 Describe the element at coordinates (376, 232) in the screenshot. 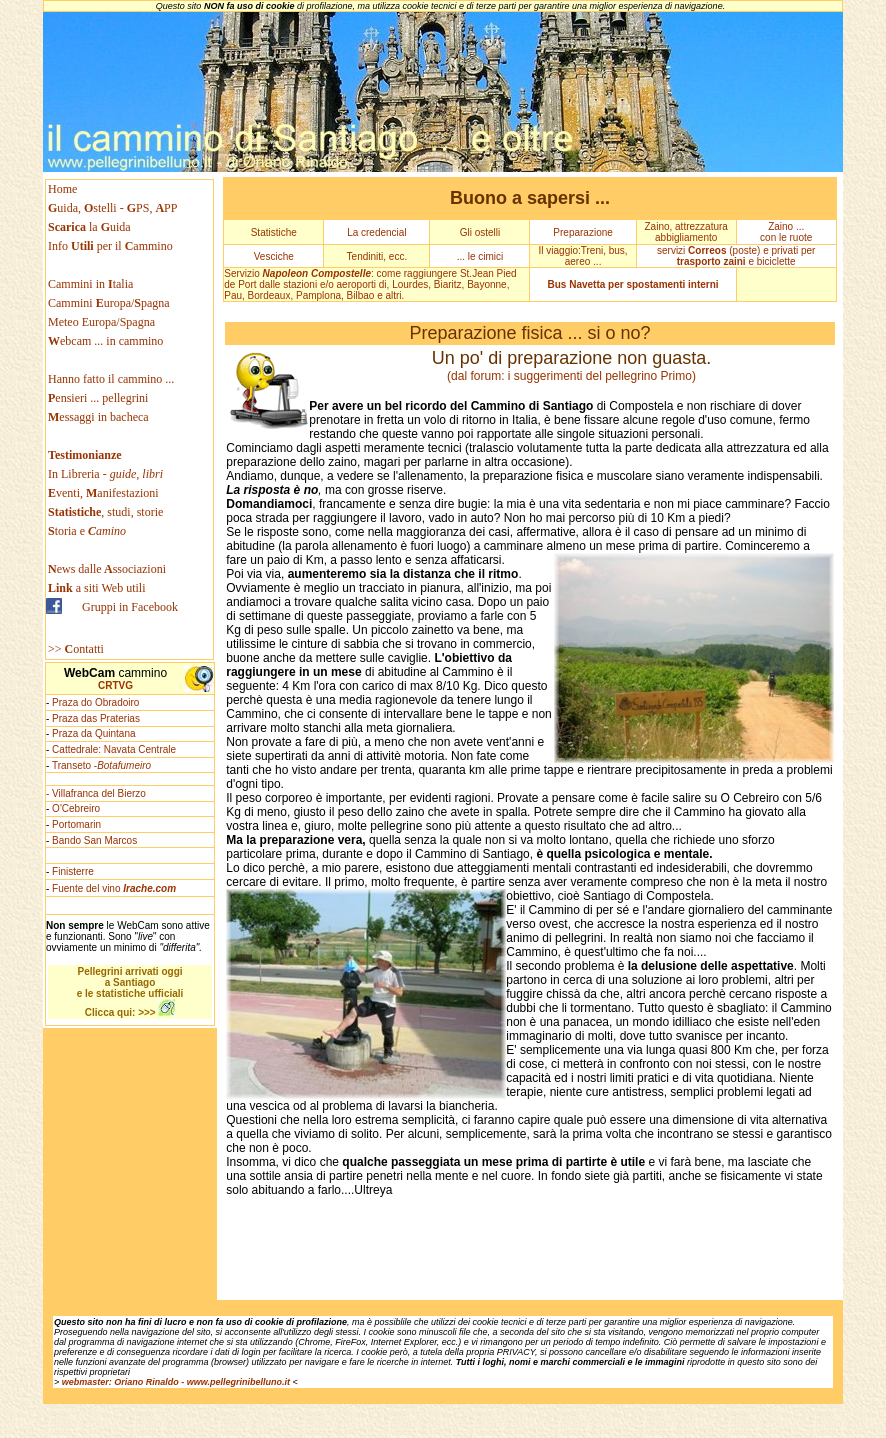

I see `La credencial` at that location.